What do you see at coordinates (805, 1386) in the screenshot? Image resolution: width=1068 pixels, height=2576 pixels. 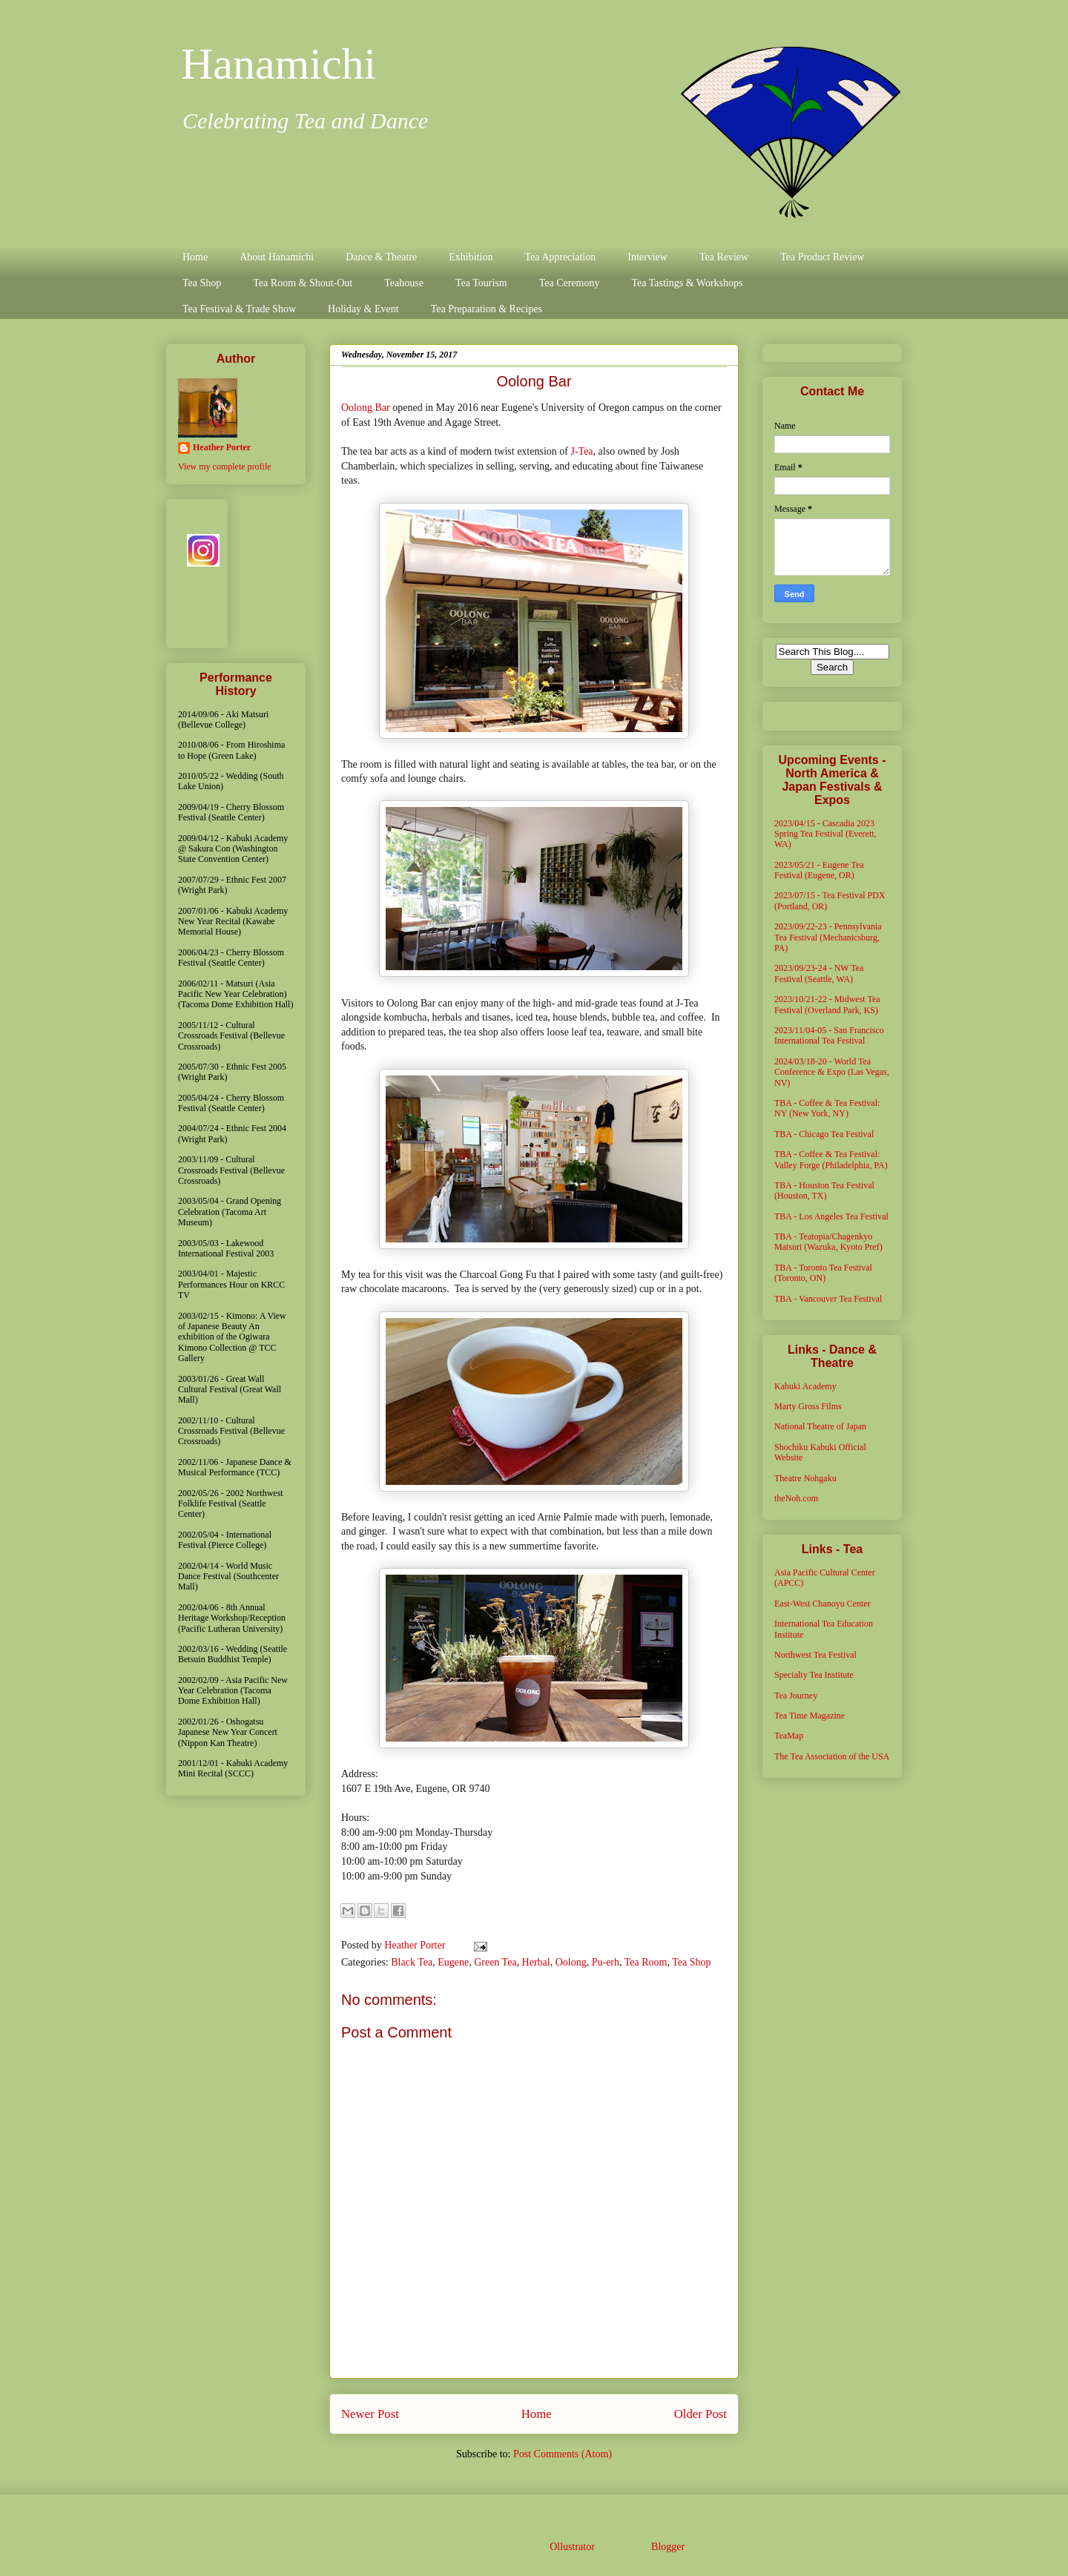 I see `Kabuki Academy` at bounding box center [805, 1386].